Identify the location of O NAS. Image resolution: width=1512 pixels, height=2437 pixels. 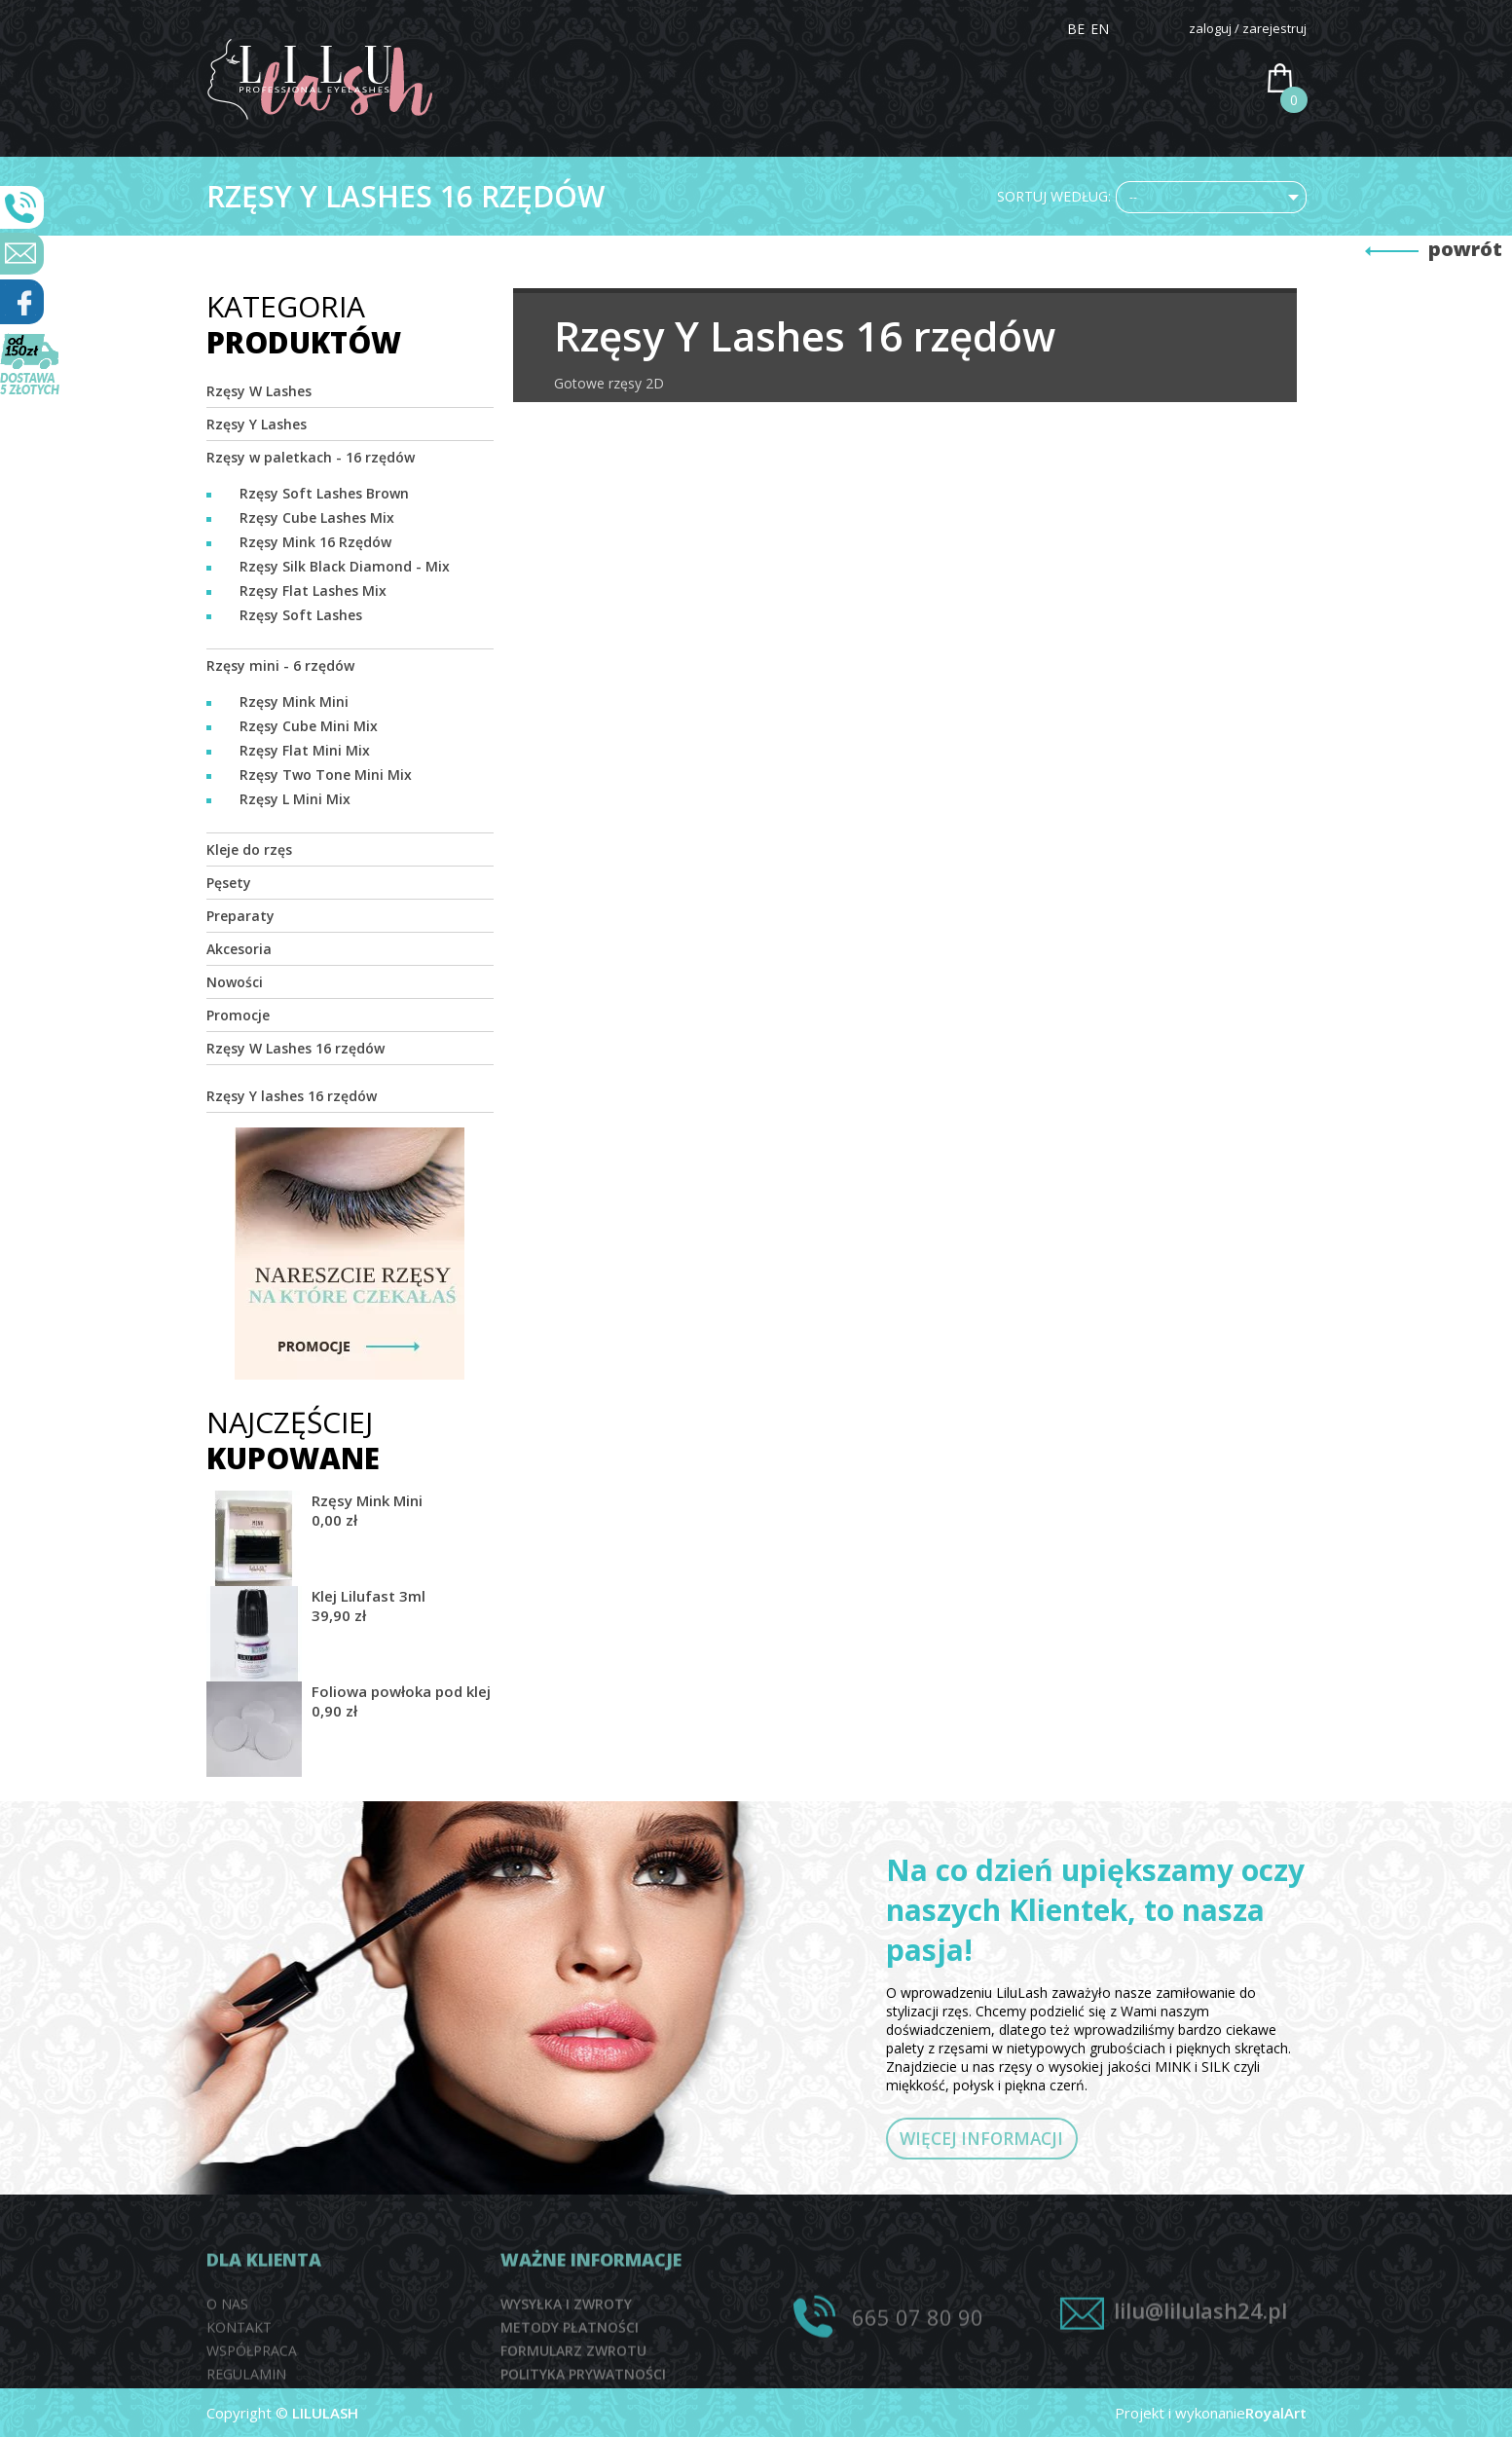
(671, 83).